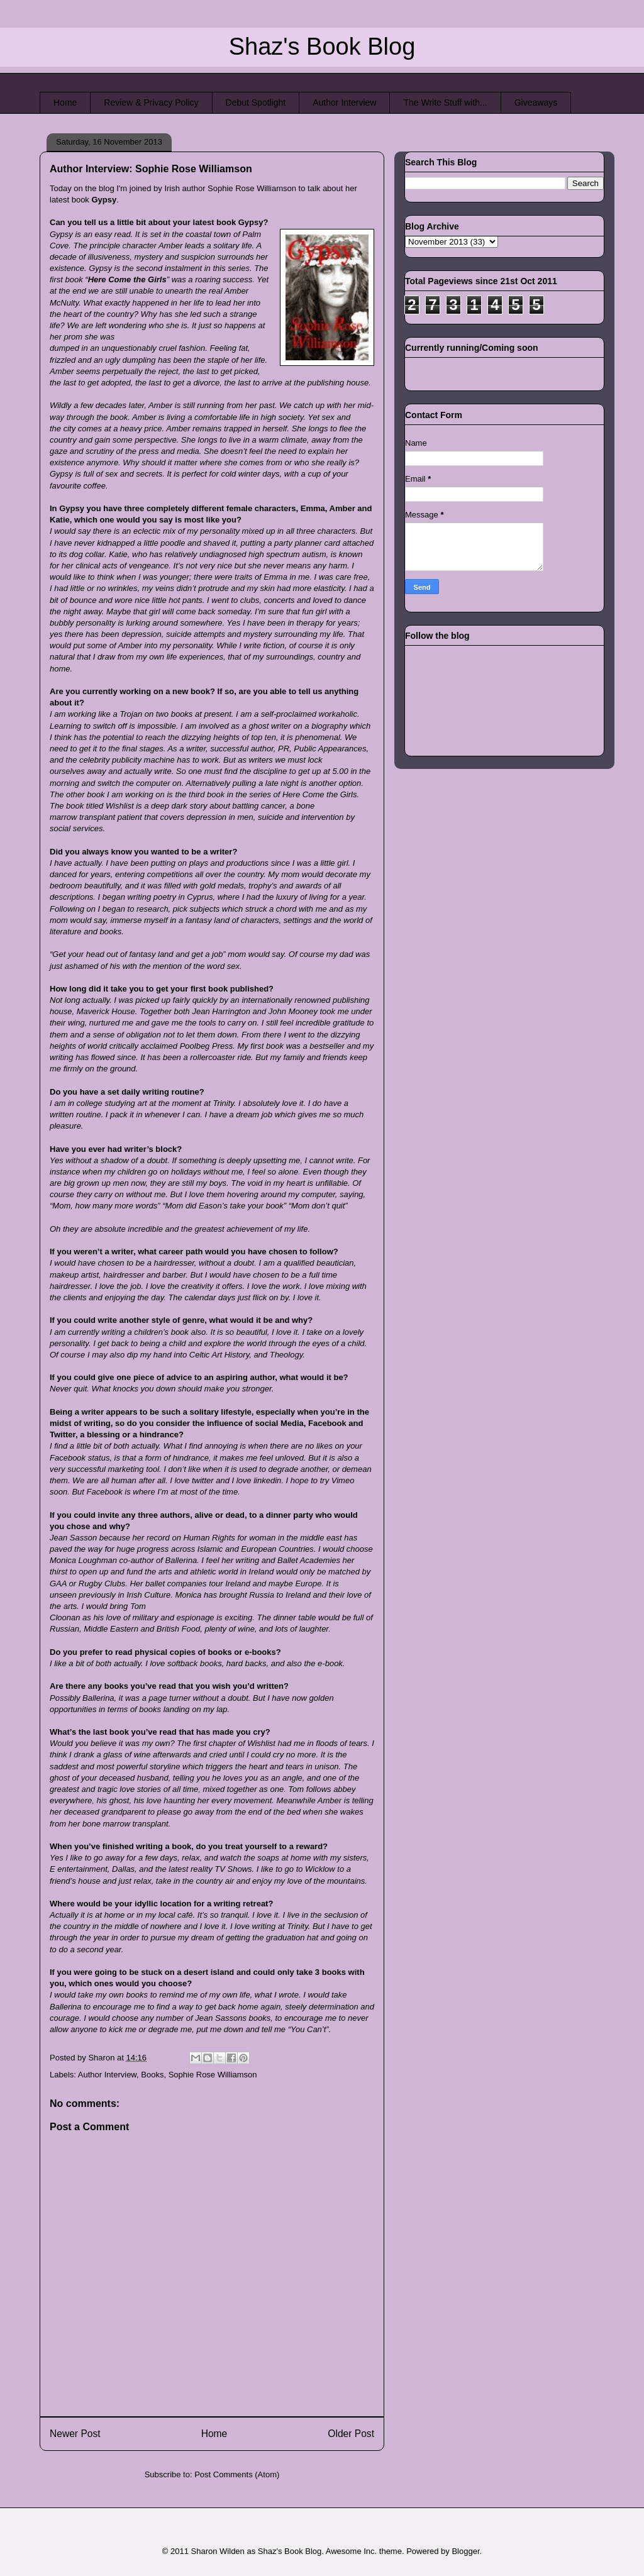 Image resolution: width=644 pixels, height=2576 pixels. I want to click on Author Interview, so click(344, 102).